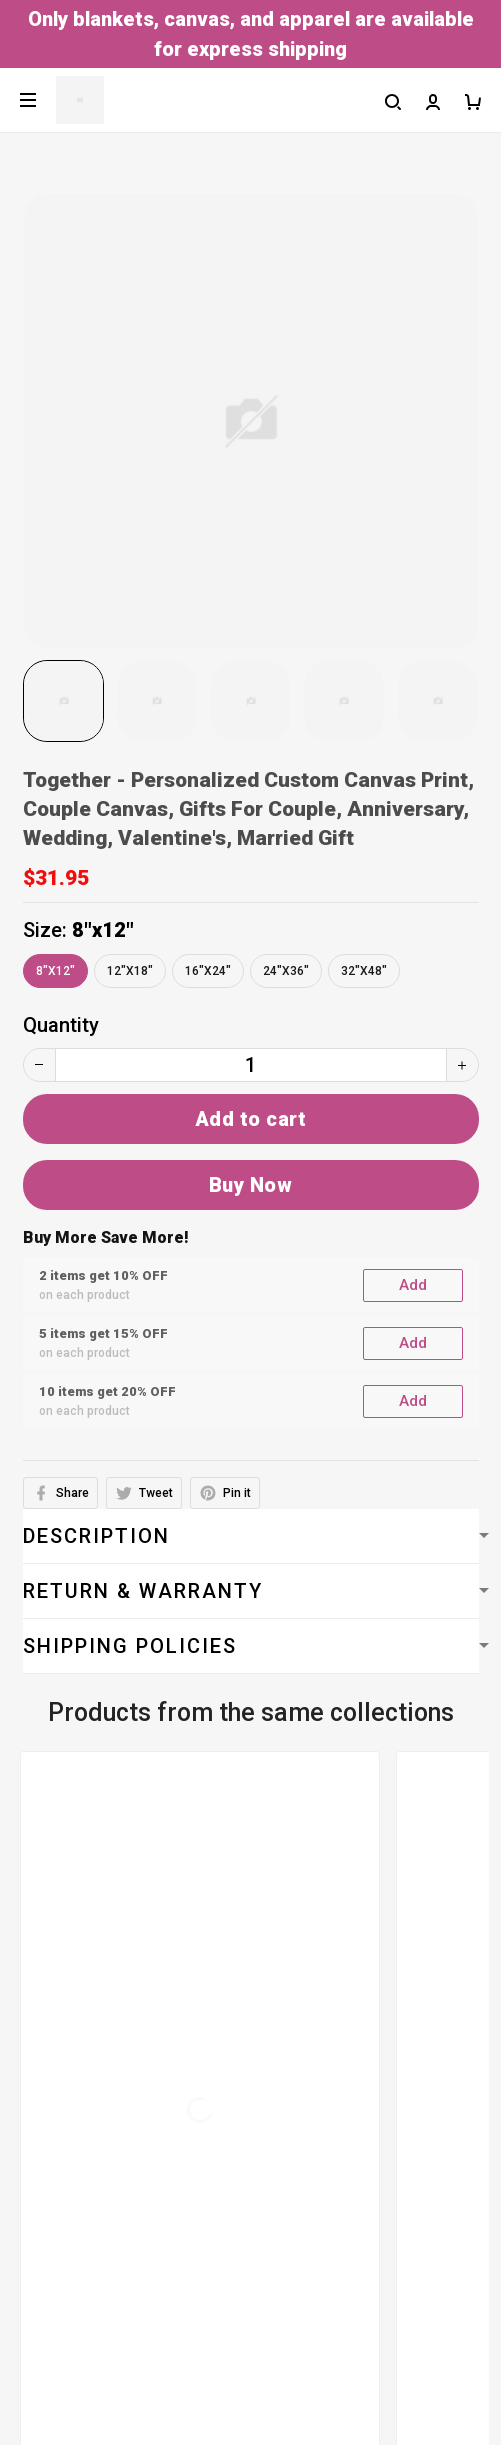  I want to click on Shipping policy, so click(80, 2095).